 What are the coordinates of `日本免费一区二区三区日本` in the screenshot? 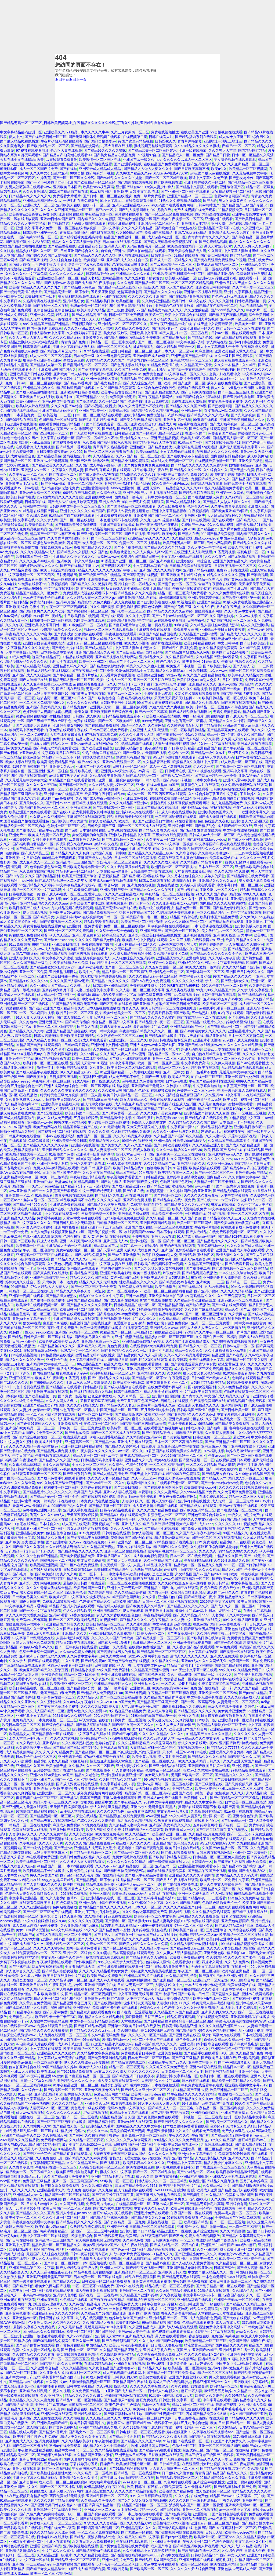 It's located at (149, 2058).